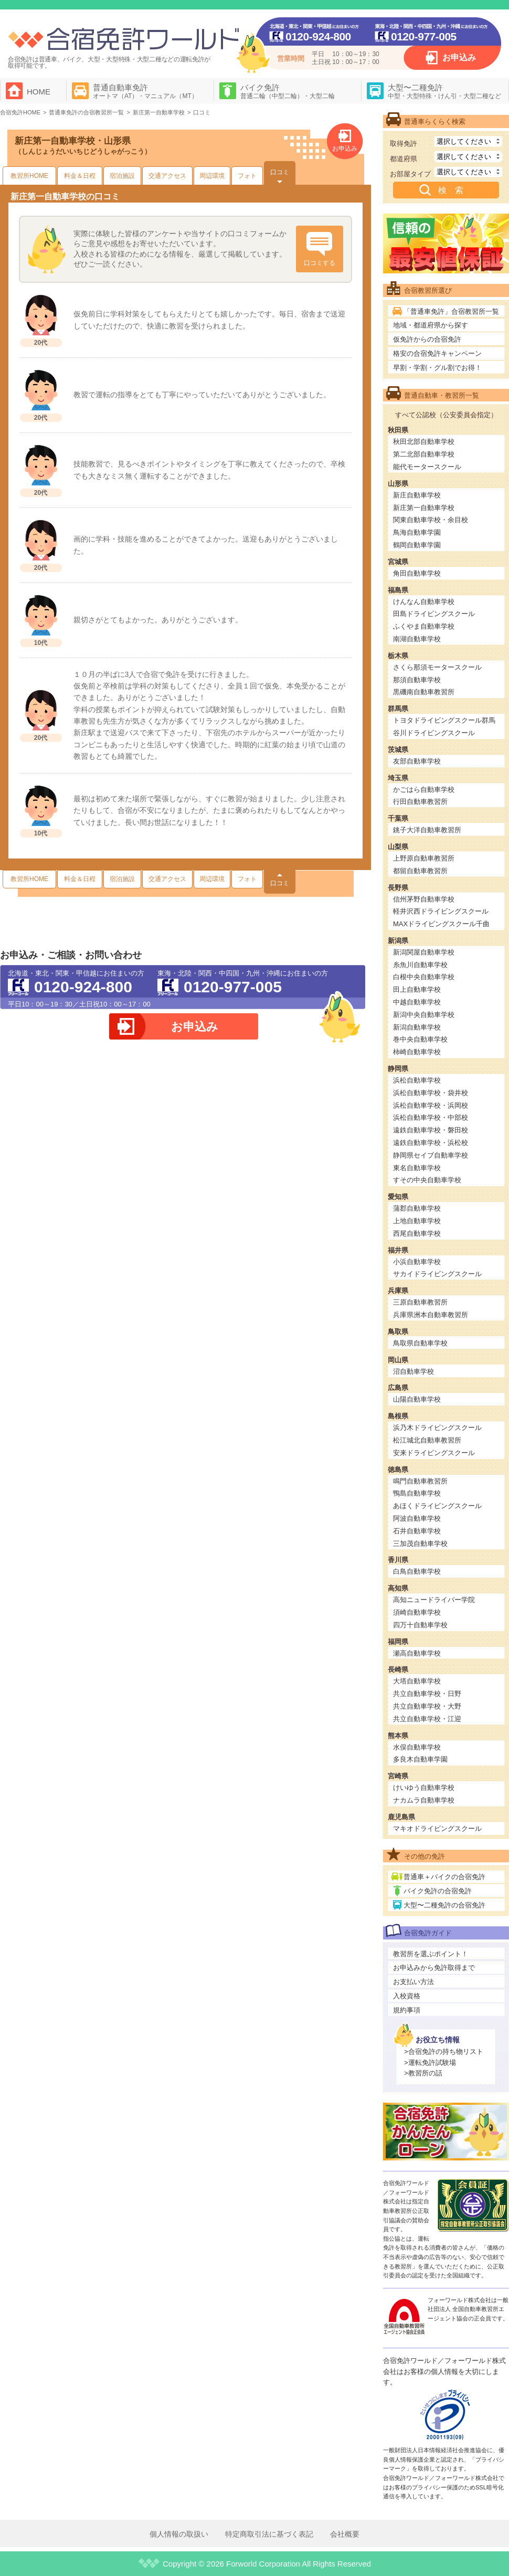 The image size is (509, 2576). I want to click on 新庄第一自動車学校, so click(423, 508).